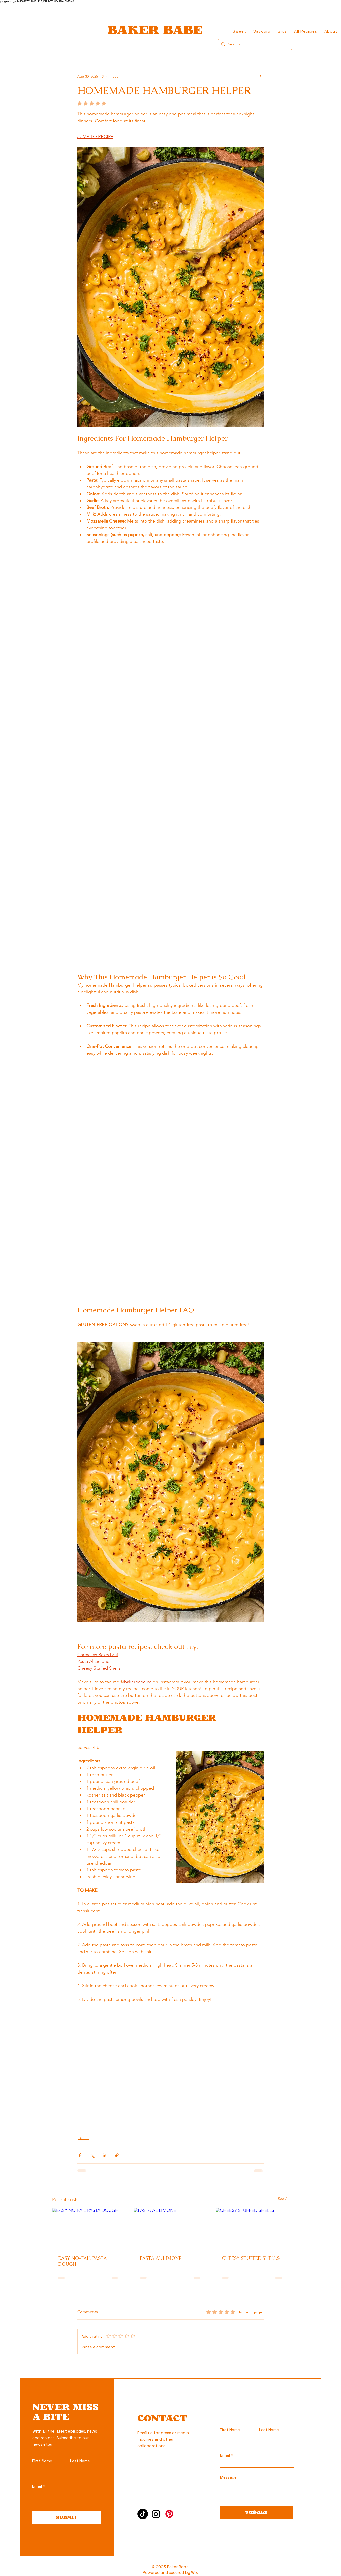 The width and height of the screenshot is (341, 2576). What do you see at coordinates (79, 2155) in the screenshot?
I see `[Share via Facebook]` at bounding box center [79, 2155].